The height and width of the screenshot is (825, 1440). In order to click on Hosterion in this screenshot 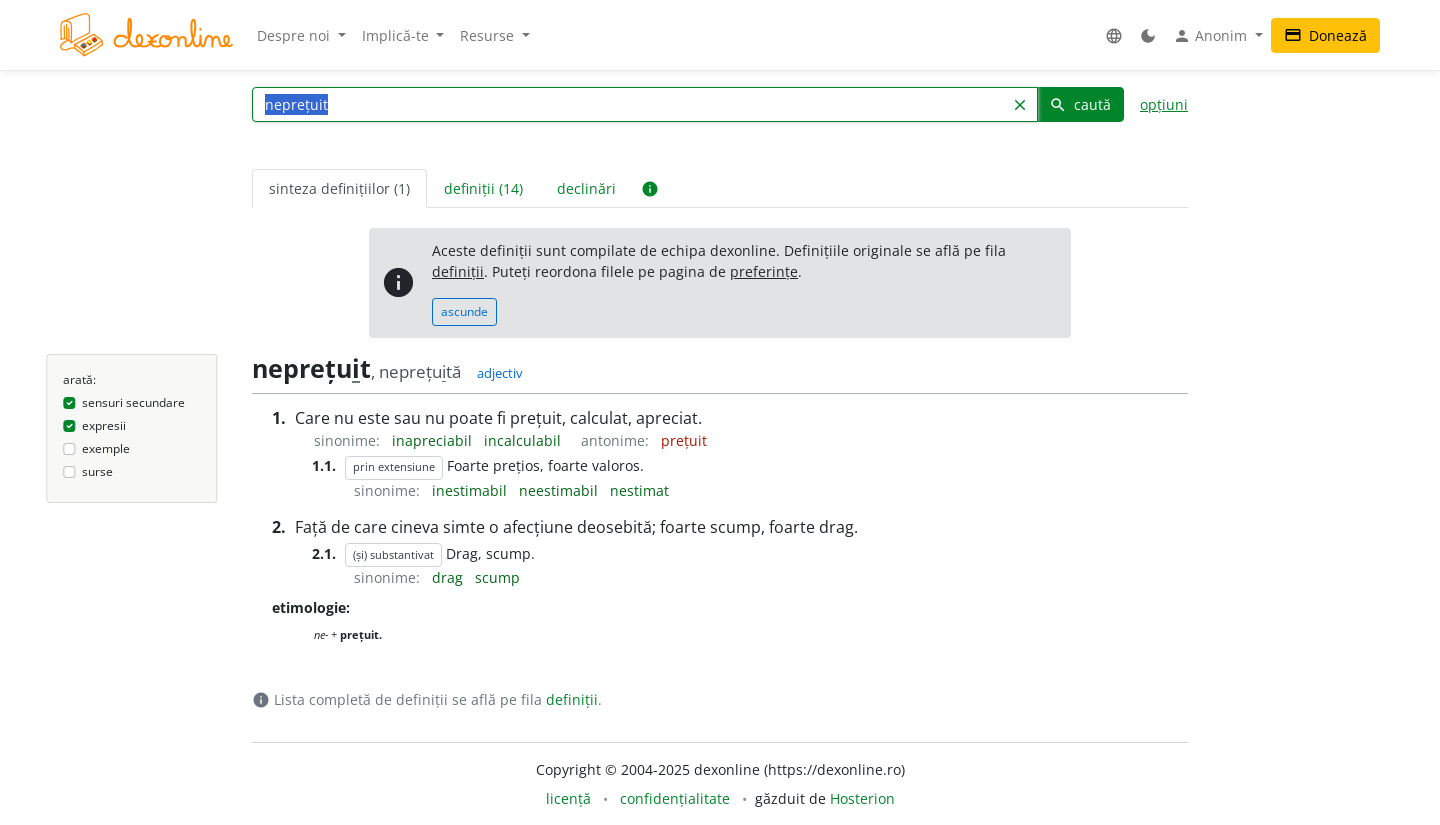, I will do `click(862, 798)`.